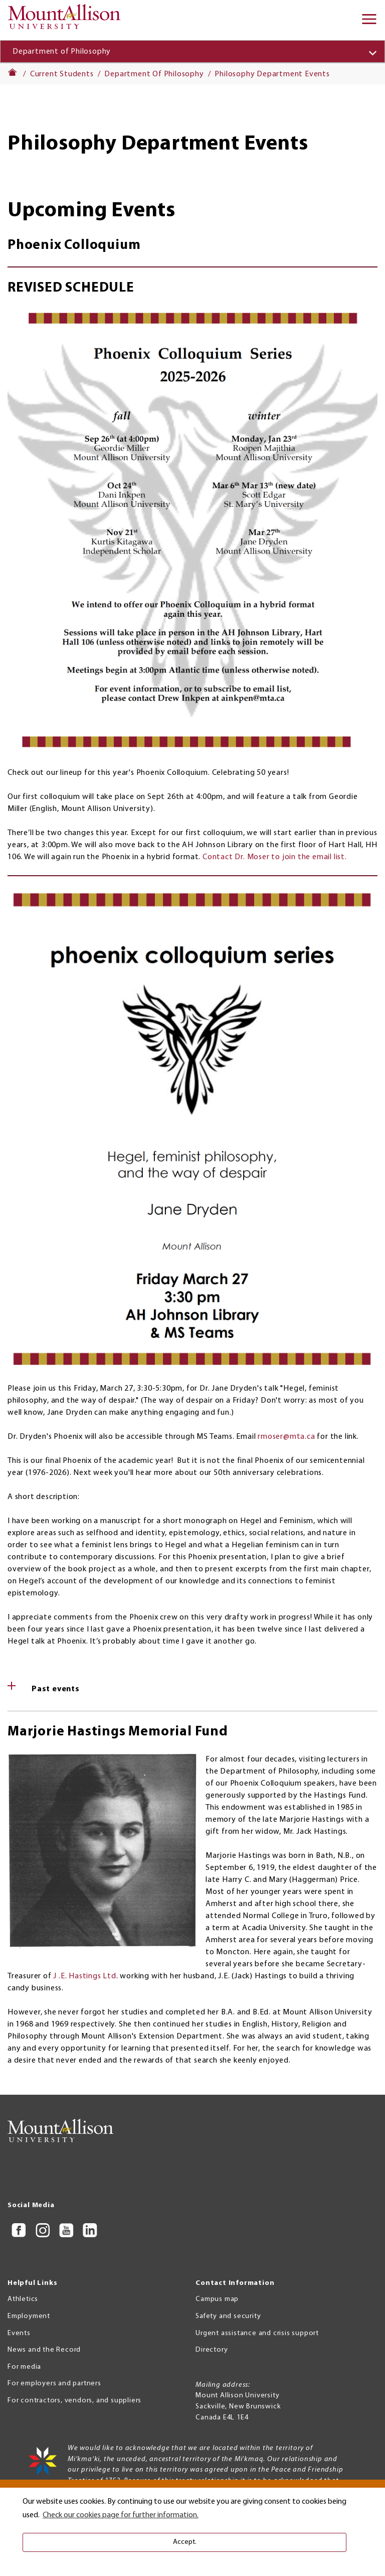  Describe the element at coordinates (62, 74) in the screenshot. I see `Current Students` at that location.